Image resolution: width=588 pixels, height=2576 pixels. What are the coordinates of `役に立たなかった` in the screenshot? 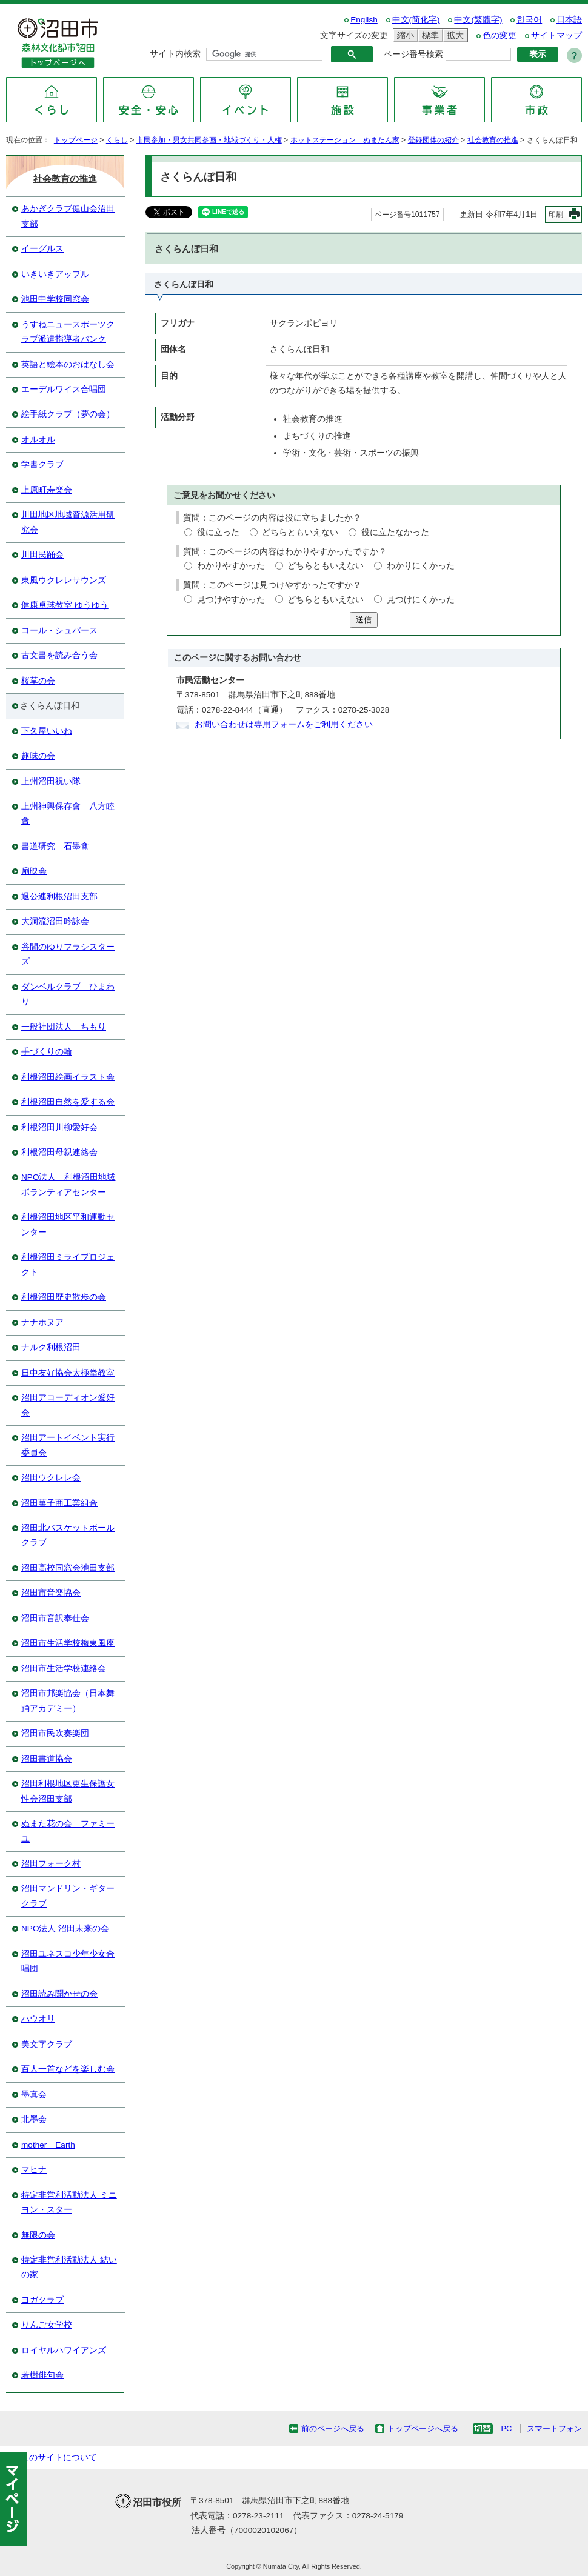 It's located at (395, 532).